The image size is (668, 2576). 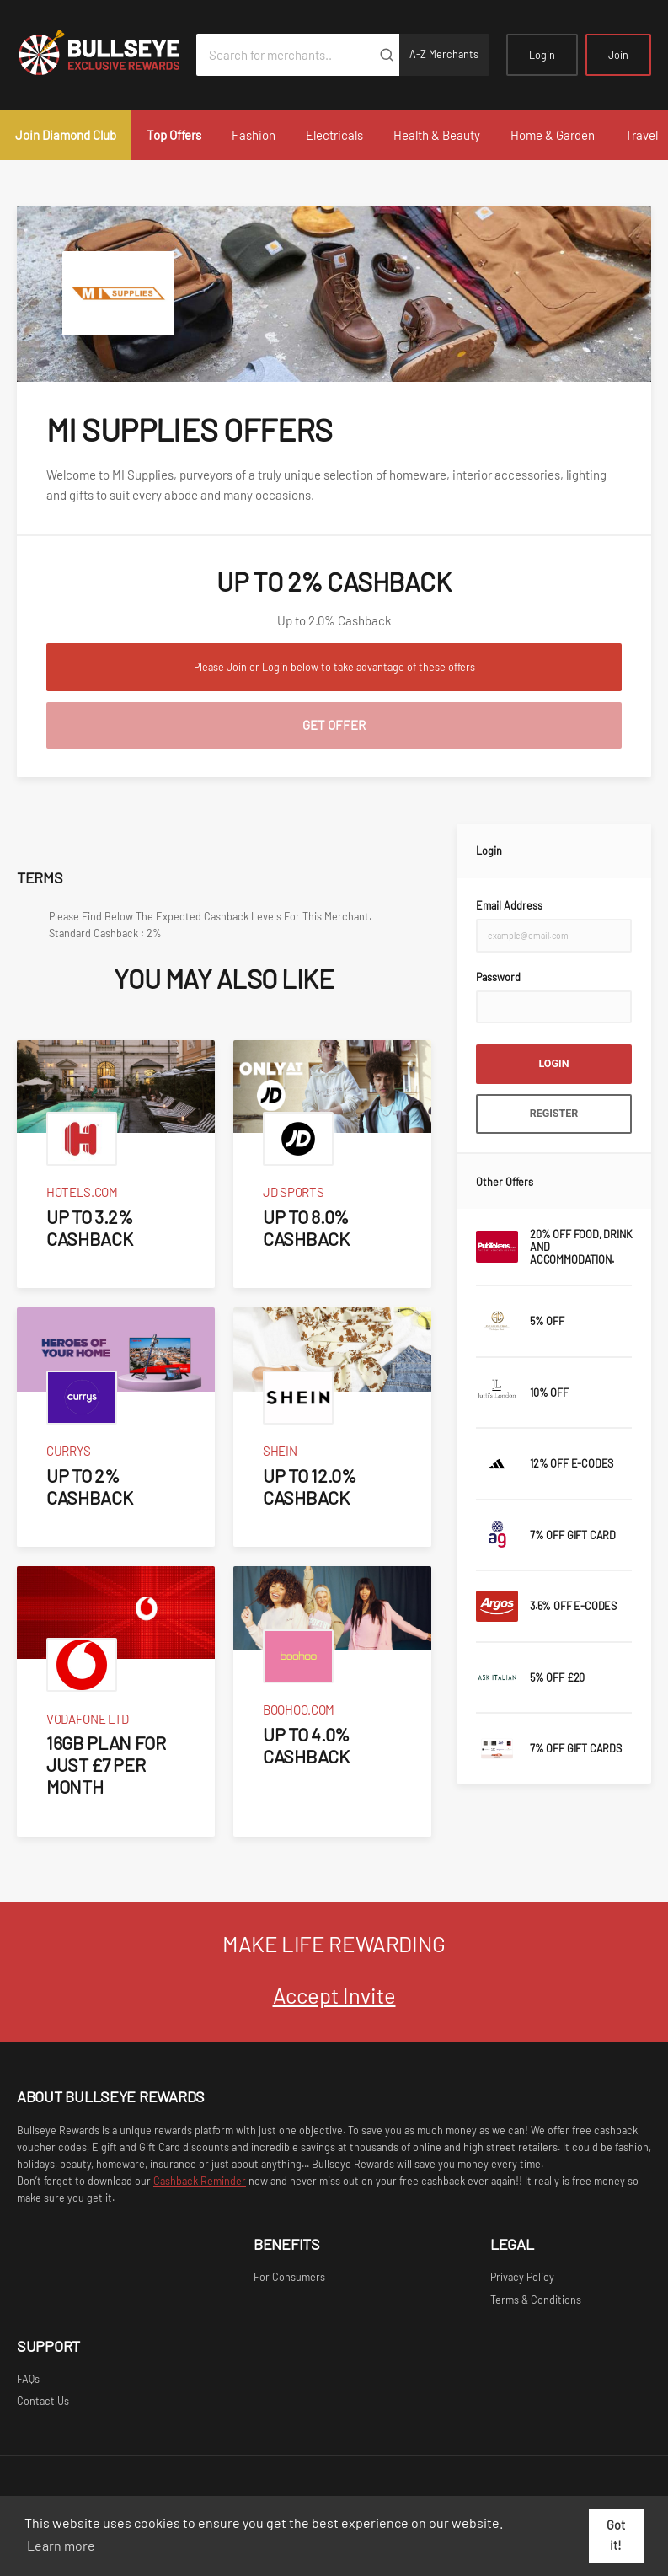 What do you see at coordinates (535, 2299) in the screenshot?
I see `Terms & Conditions` at bounding box center [535, 2299].